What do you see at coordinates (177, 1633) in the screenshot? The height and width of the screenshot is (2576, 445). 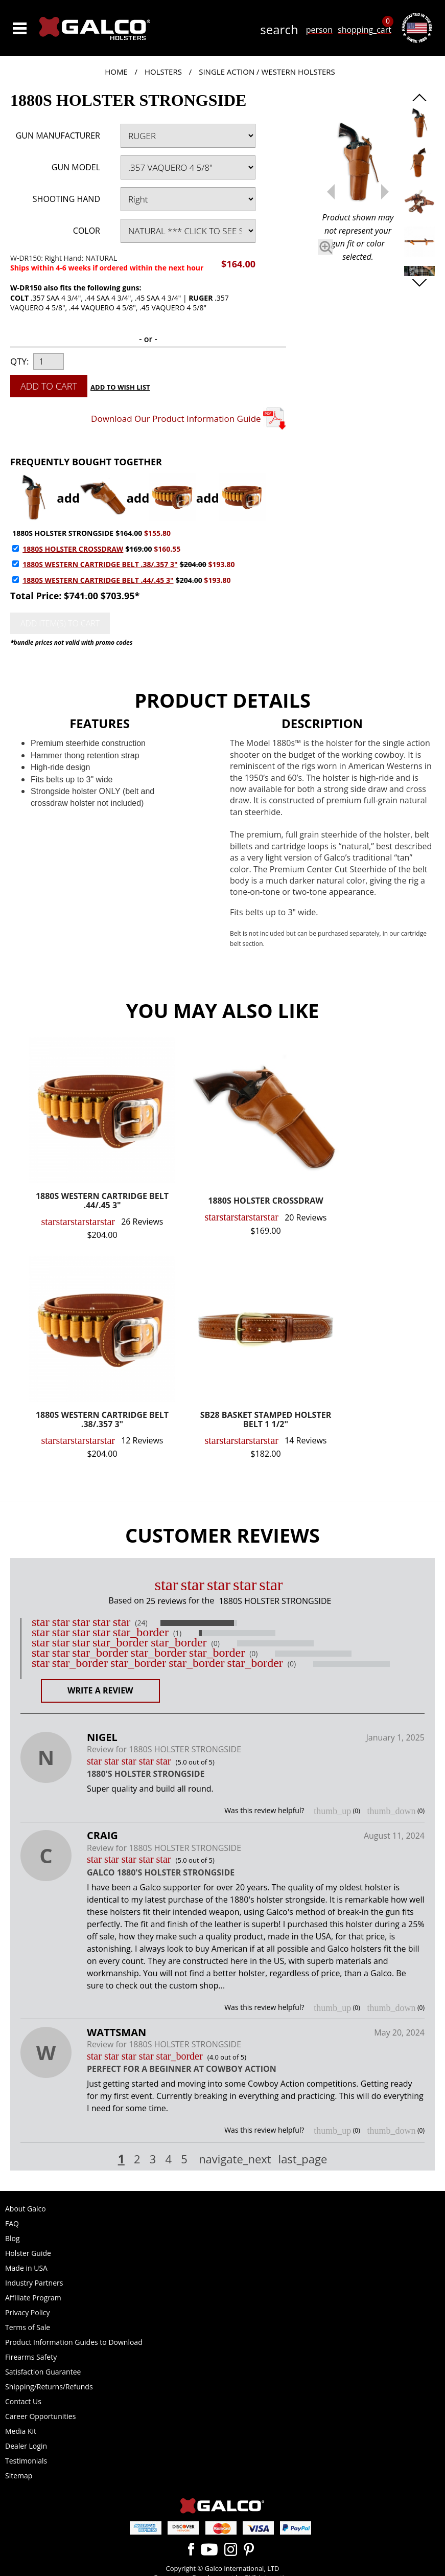 I see `(1)` at bounding box center [177, 1633].